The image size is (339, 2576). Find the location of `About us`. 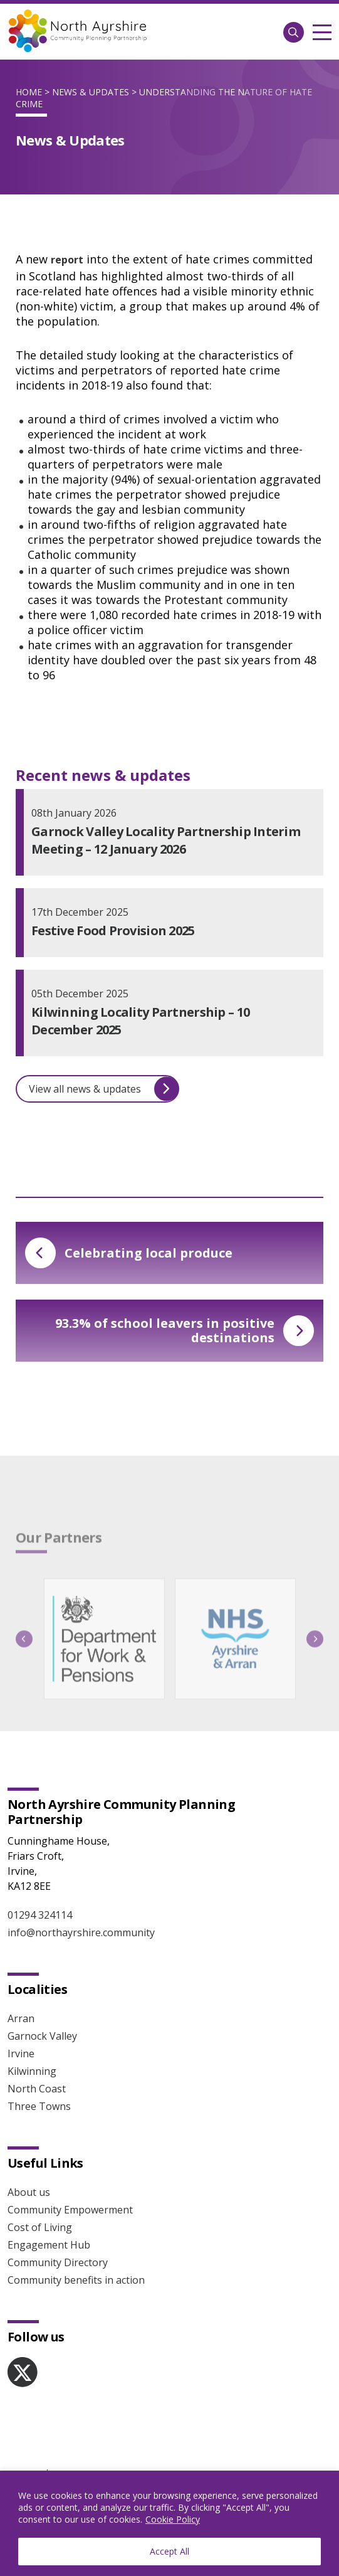

About us is located at coordinates (29, 2192).